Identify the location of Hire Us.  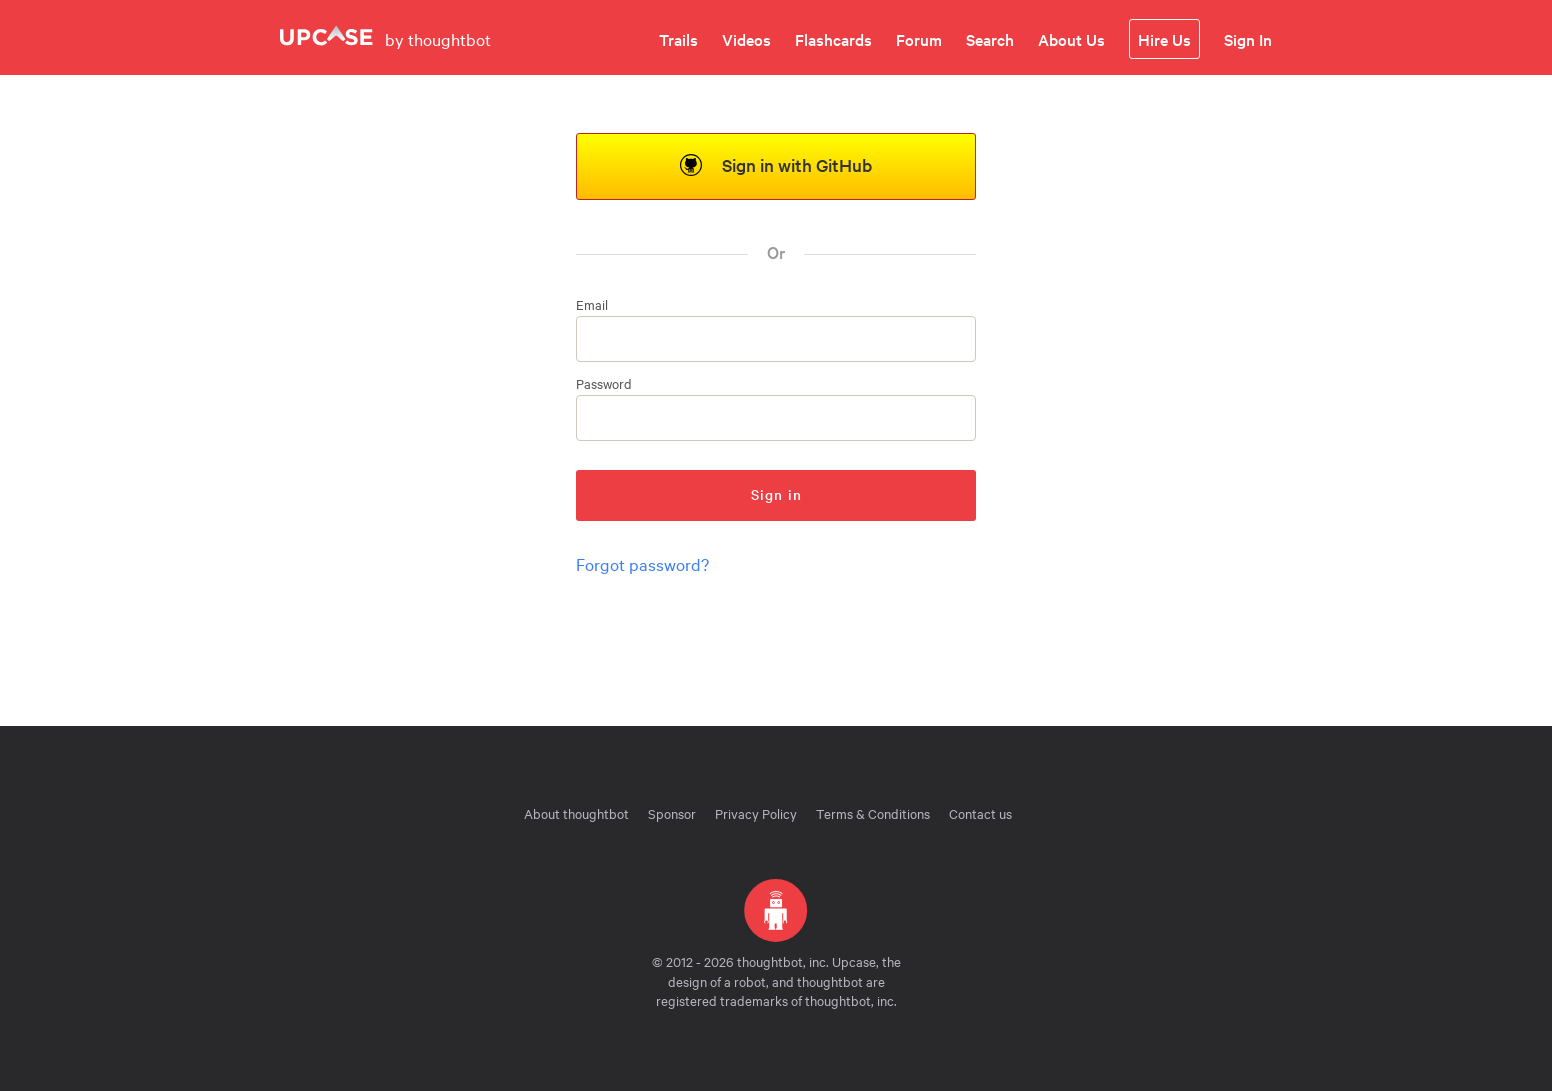
(1164, 39).